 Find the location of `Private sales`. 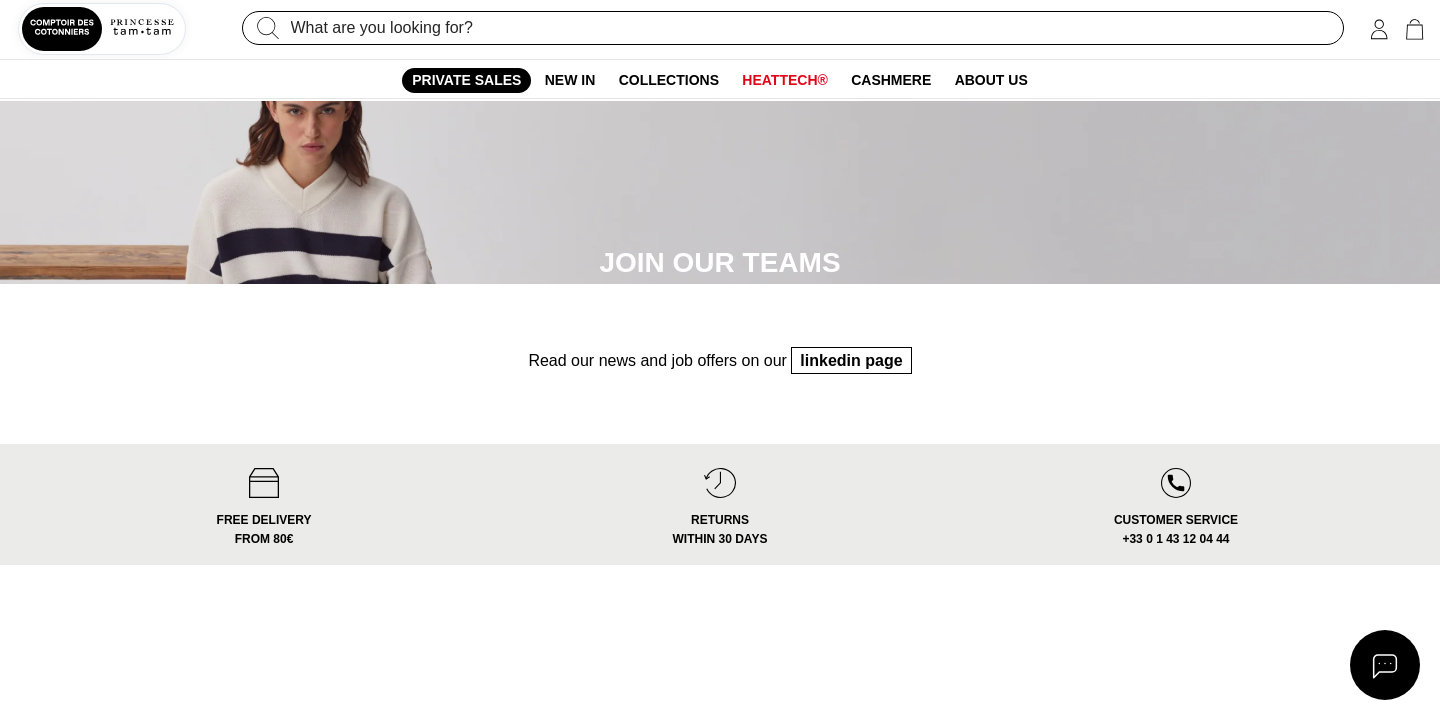

Private sales is located at coordinates (466, 80).